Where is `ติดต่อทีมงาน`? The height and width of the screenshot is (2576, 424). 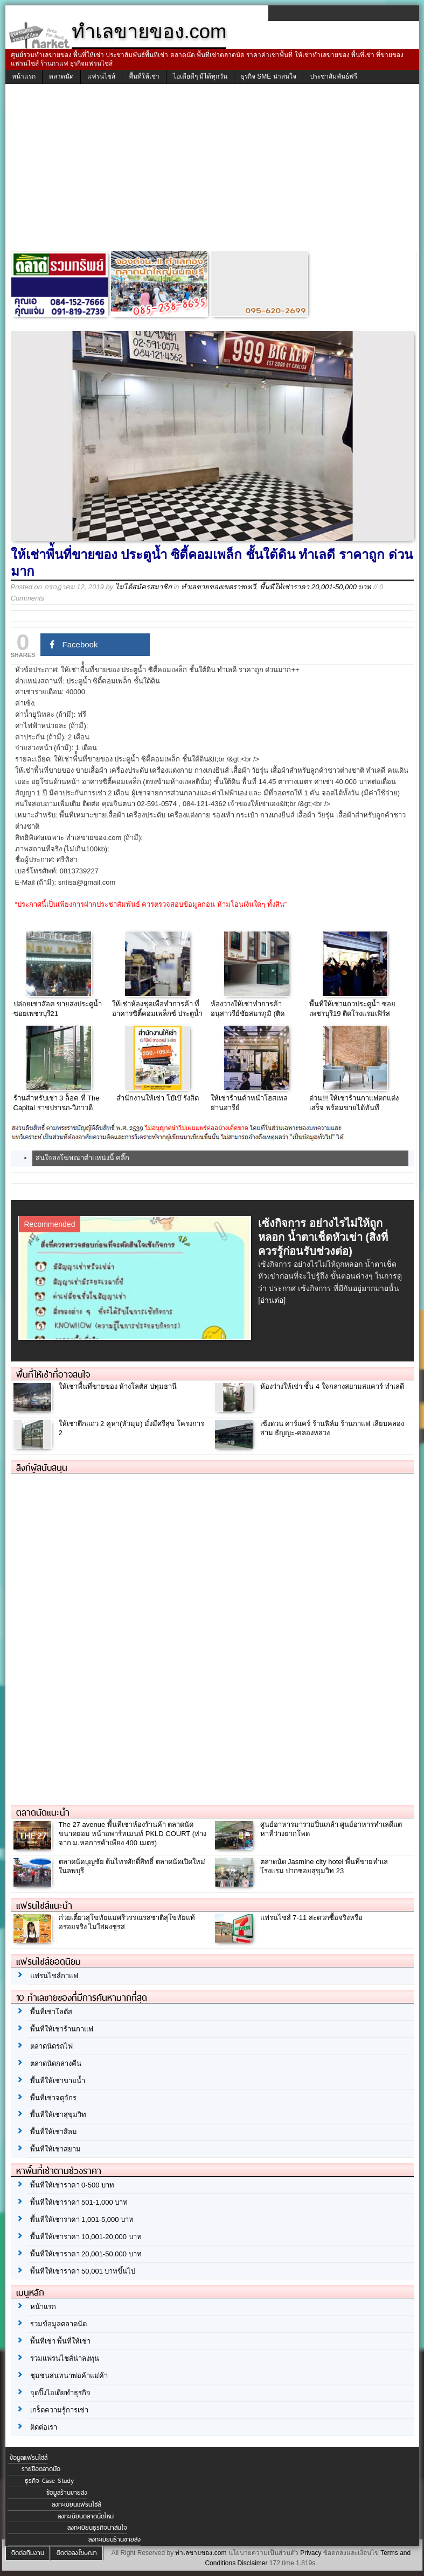
ติดต่อทีมงาน is located at coordinates (27, 2552).